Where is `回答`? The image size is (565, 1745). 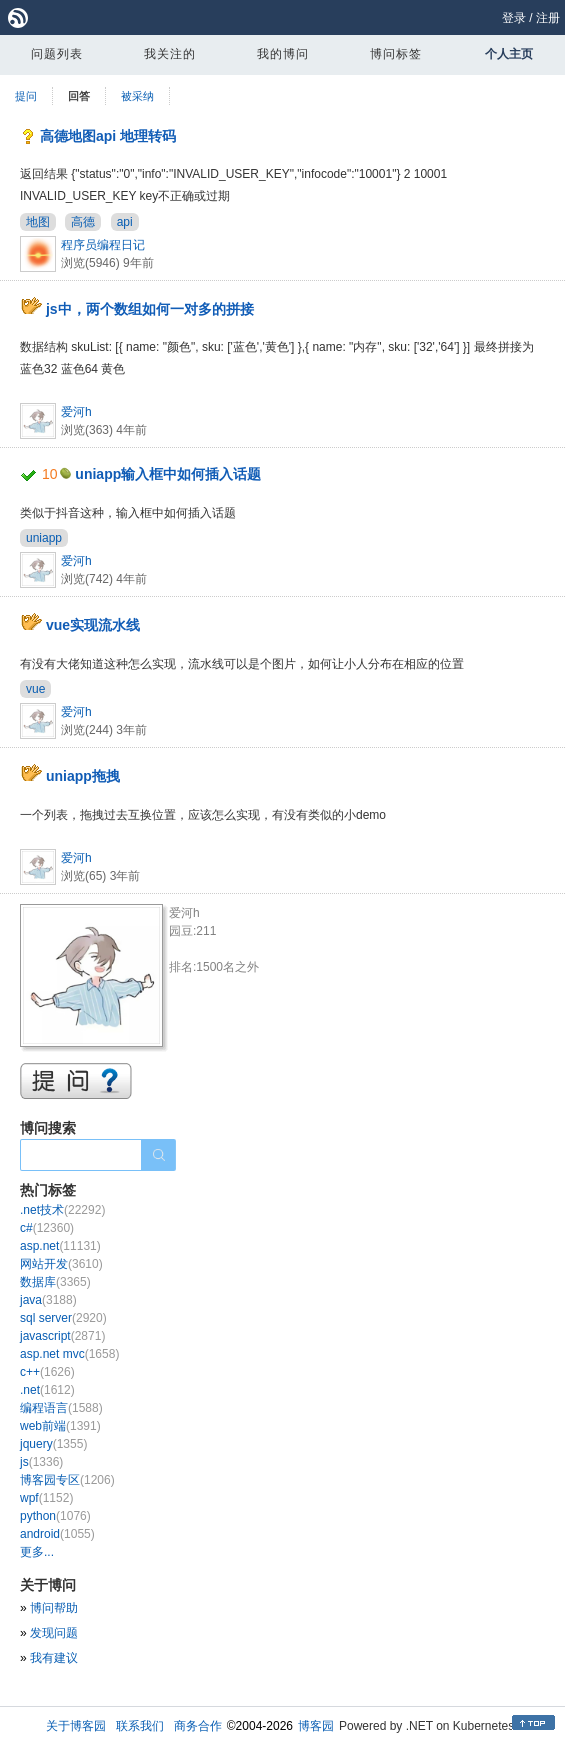 回答 is located at coordinates (79, 96).